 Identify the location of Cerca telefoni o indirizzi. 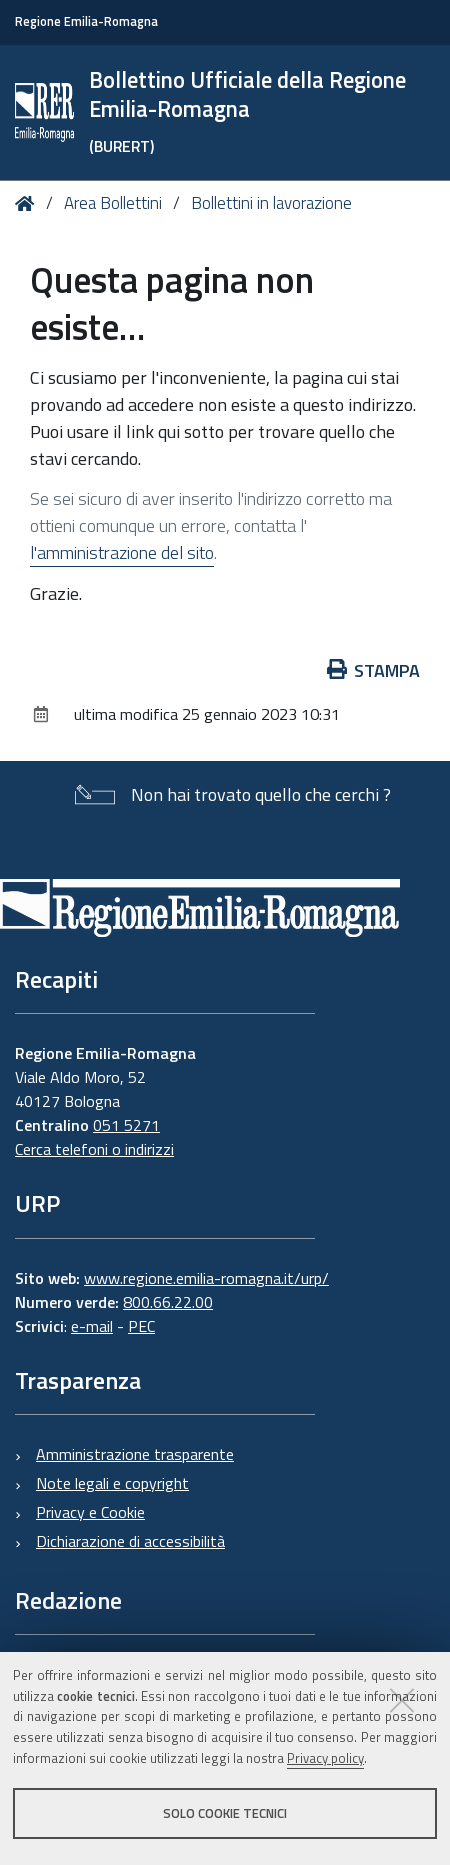
(94, 1149).